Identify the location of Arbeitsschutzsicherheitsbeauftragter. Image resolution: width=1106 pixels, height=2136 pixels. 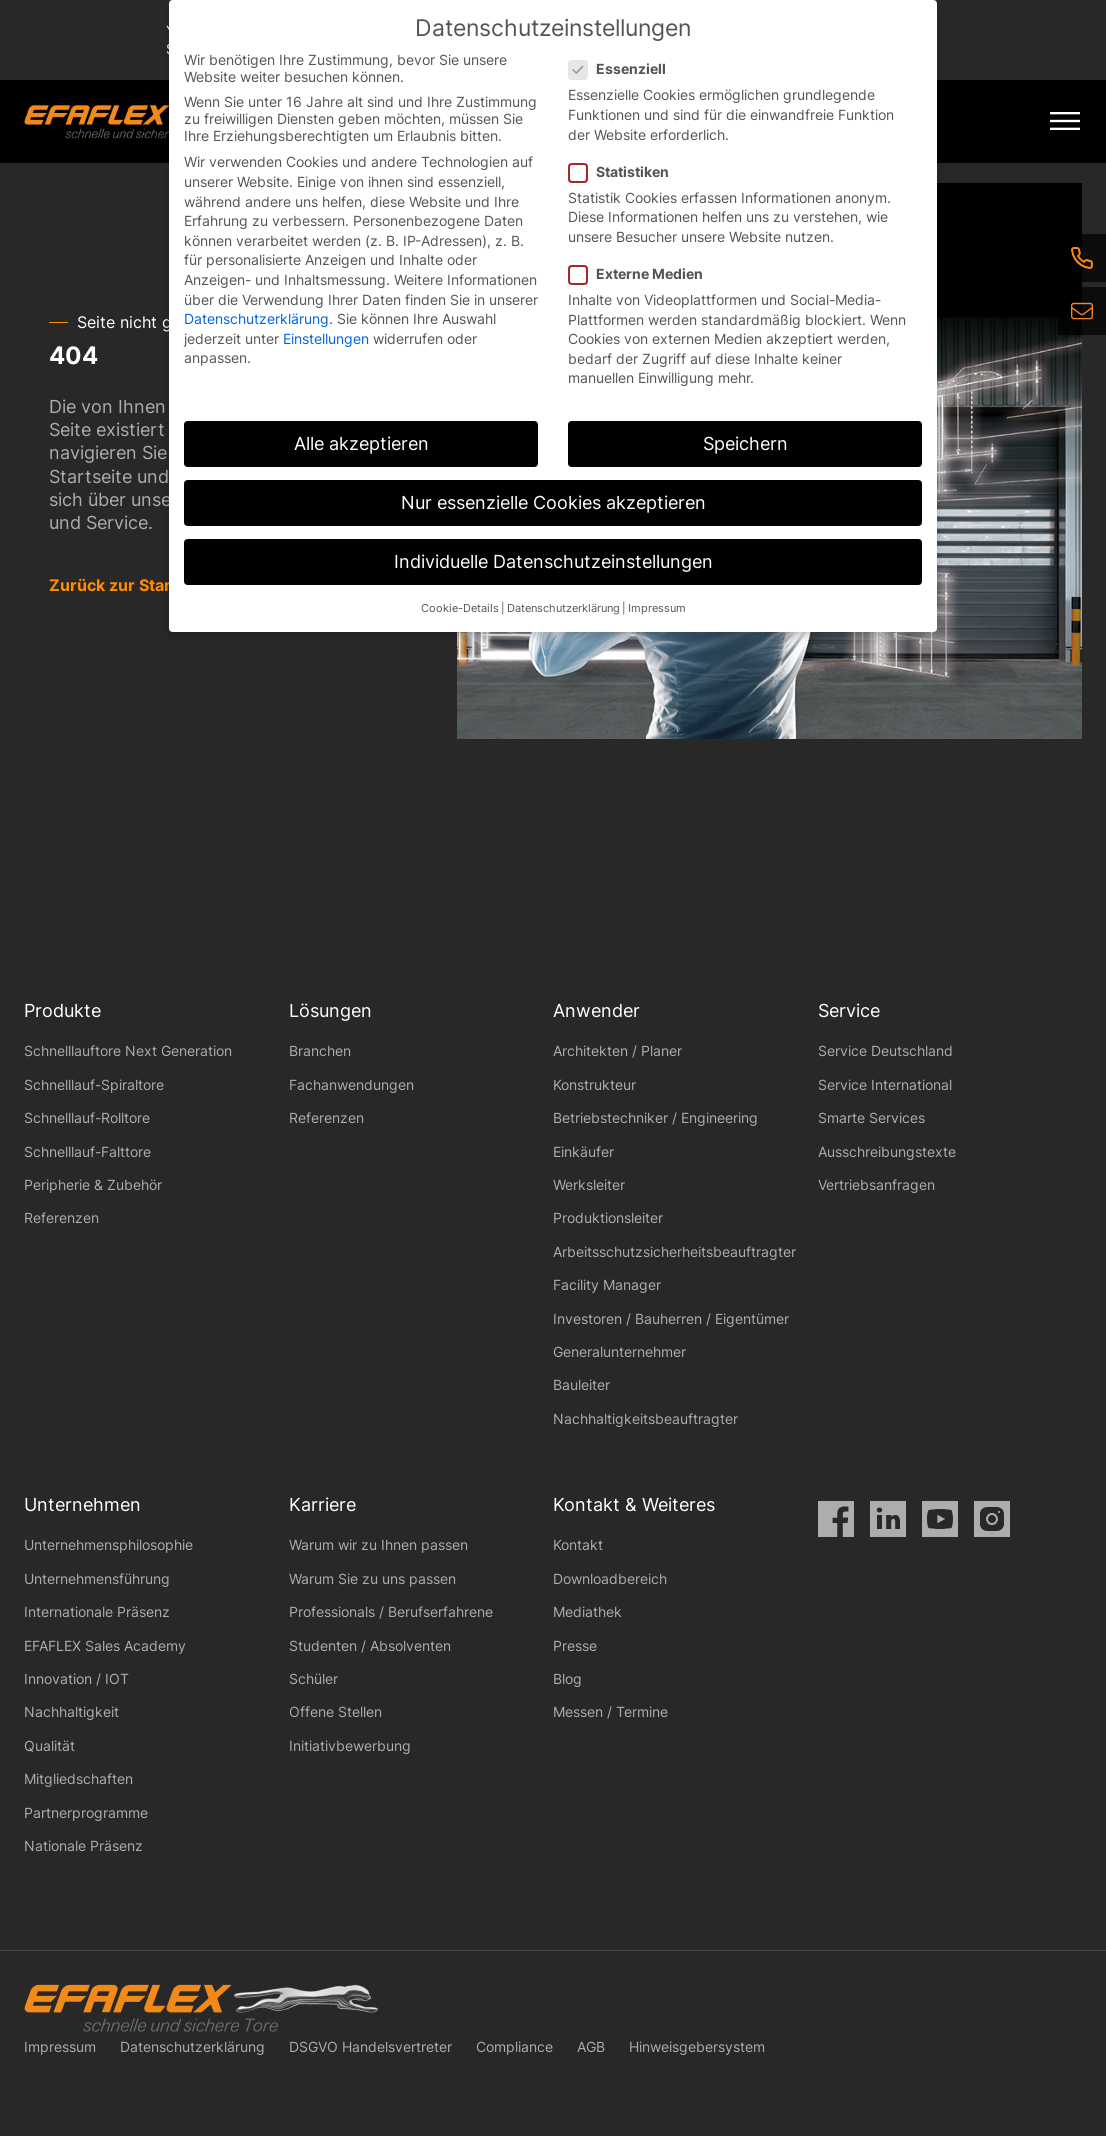
(674, 1251).